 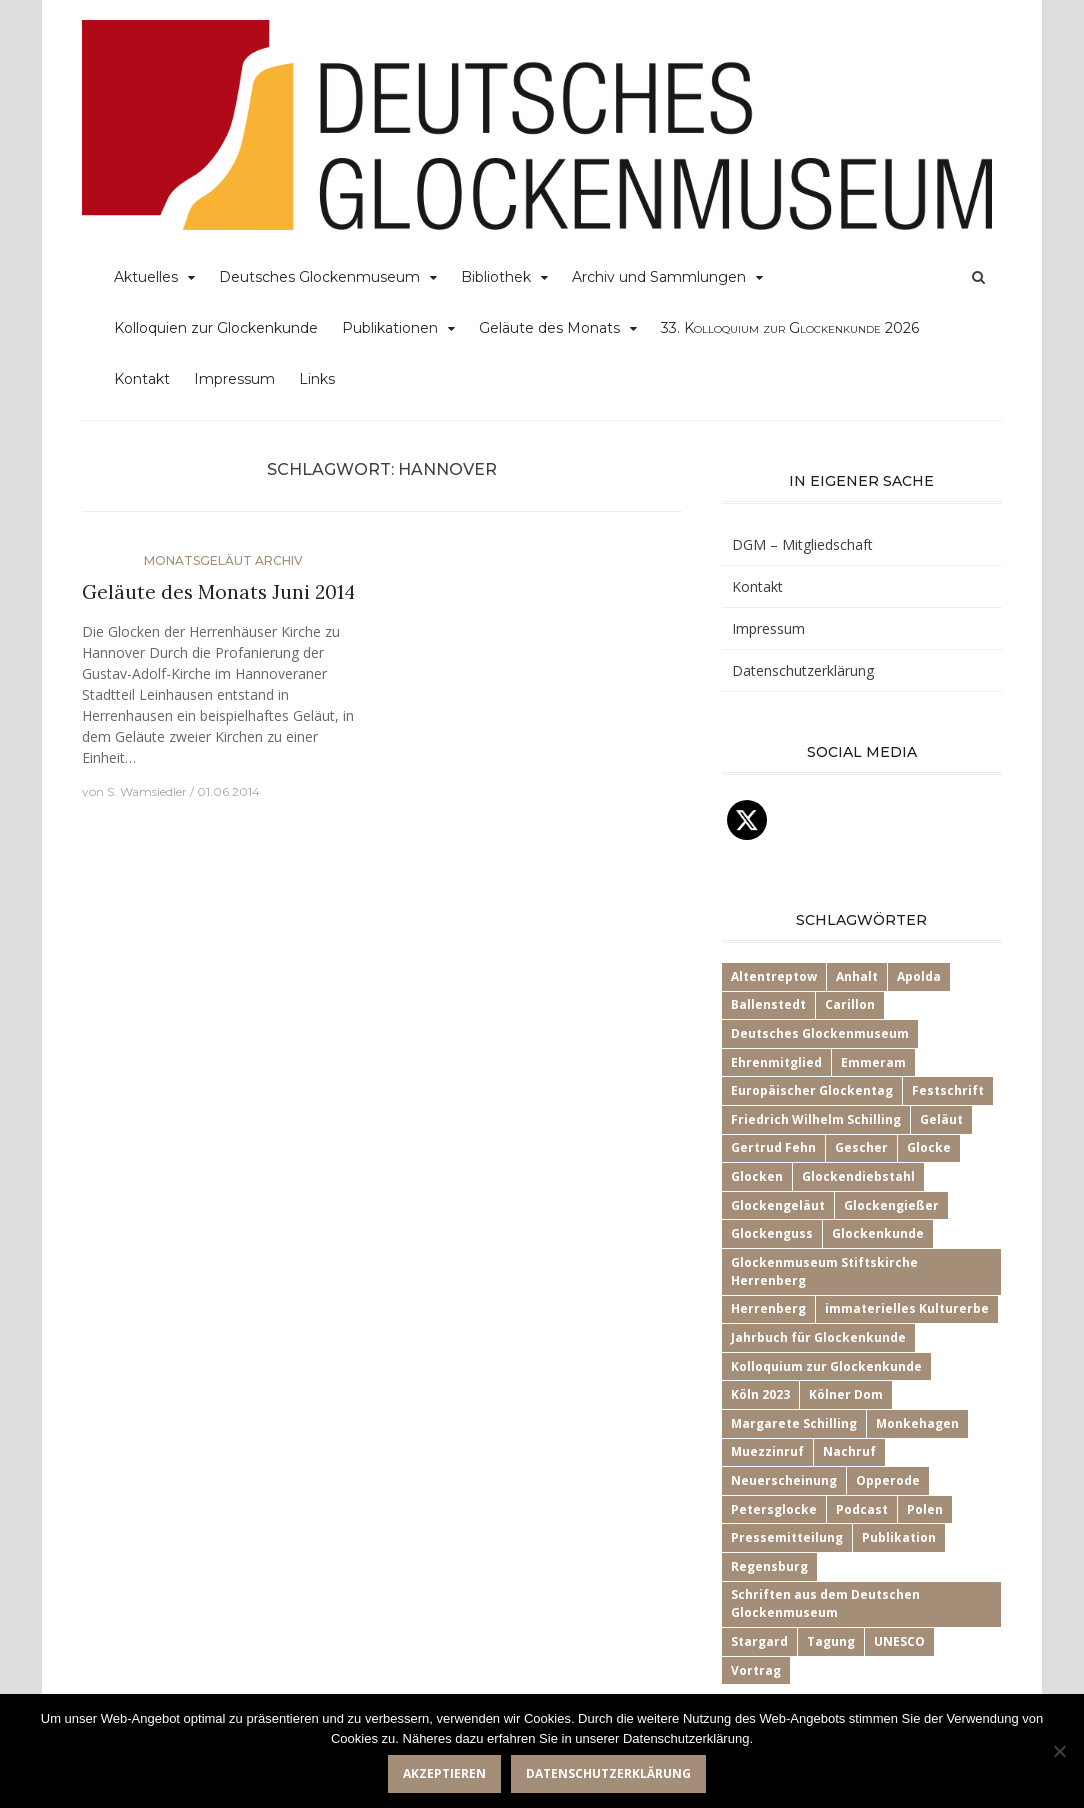 What do you see at coordinates (888, 1480) in the screenshot?
I see `Opperode` at bounding box center [888, 1480].